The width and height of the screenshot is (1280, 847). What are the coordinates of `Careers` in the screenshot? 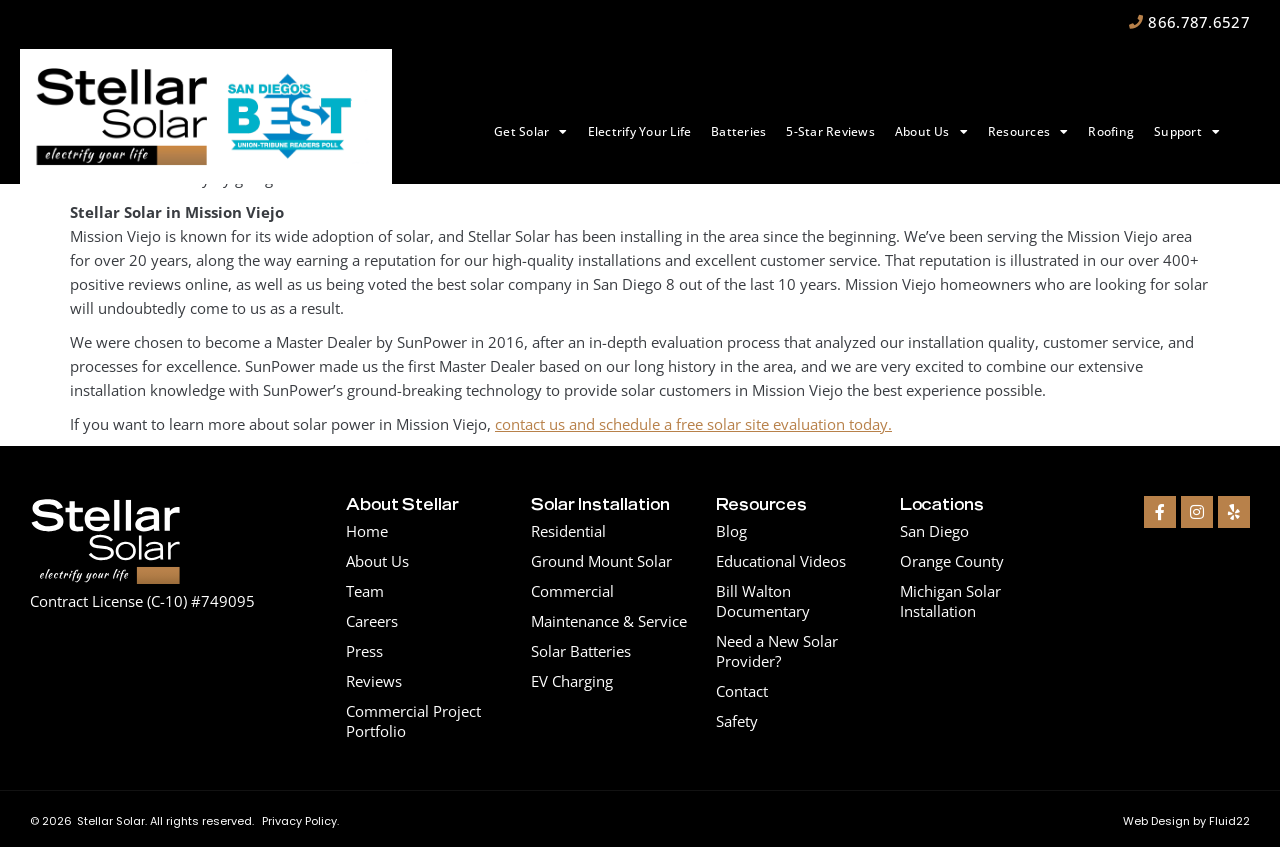 It's located at (372, 621).